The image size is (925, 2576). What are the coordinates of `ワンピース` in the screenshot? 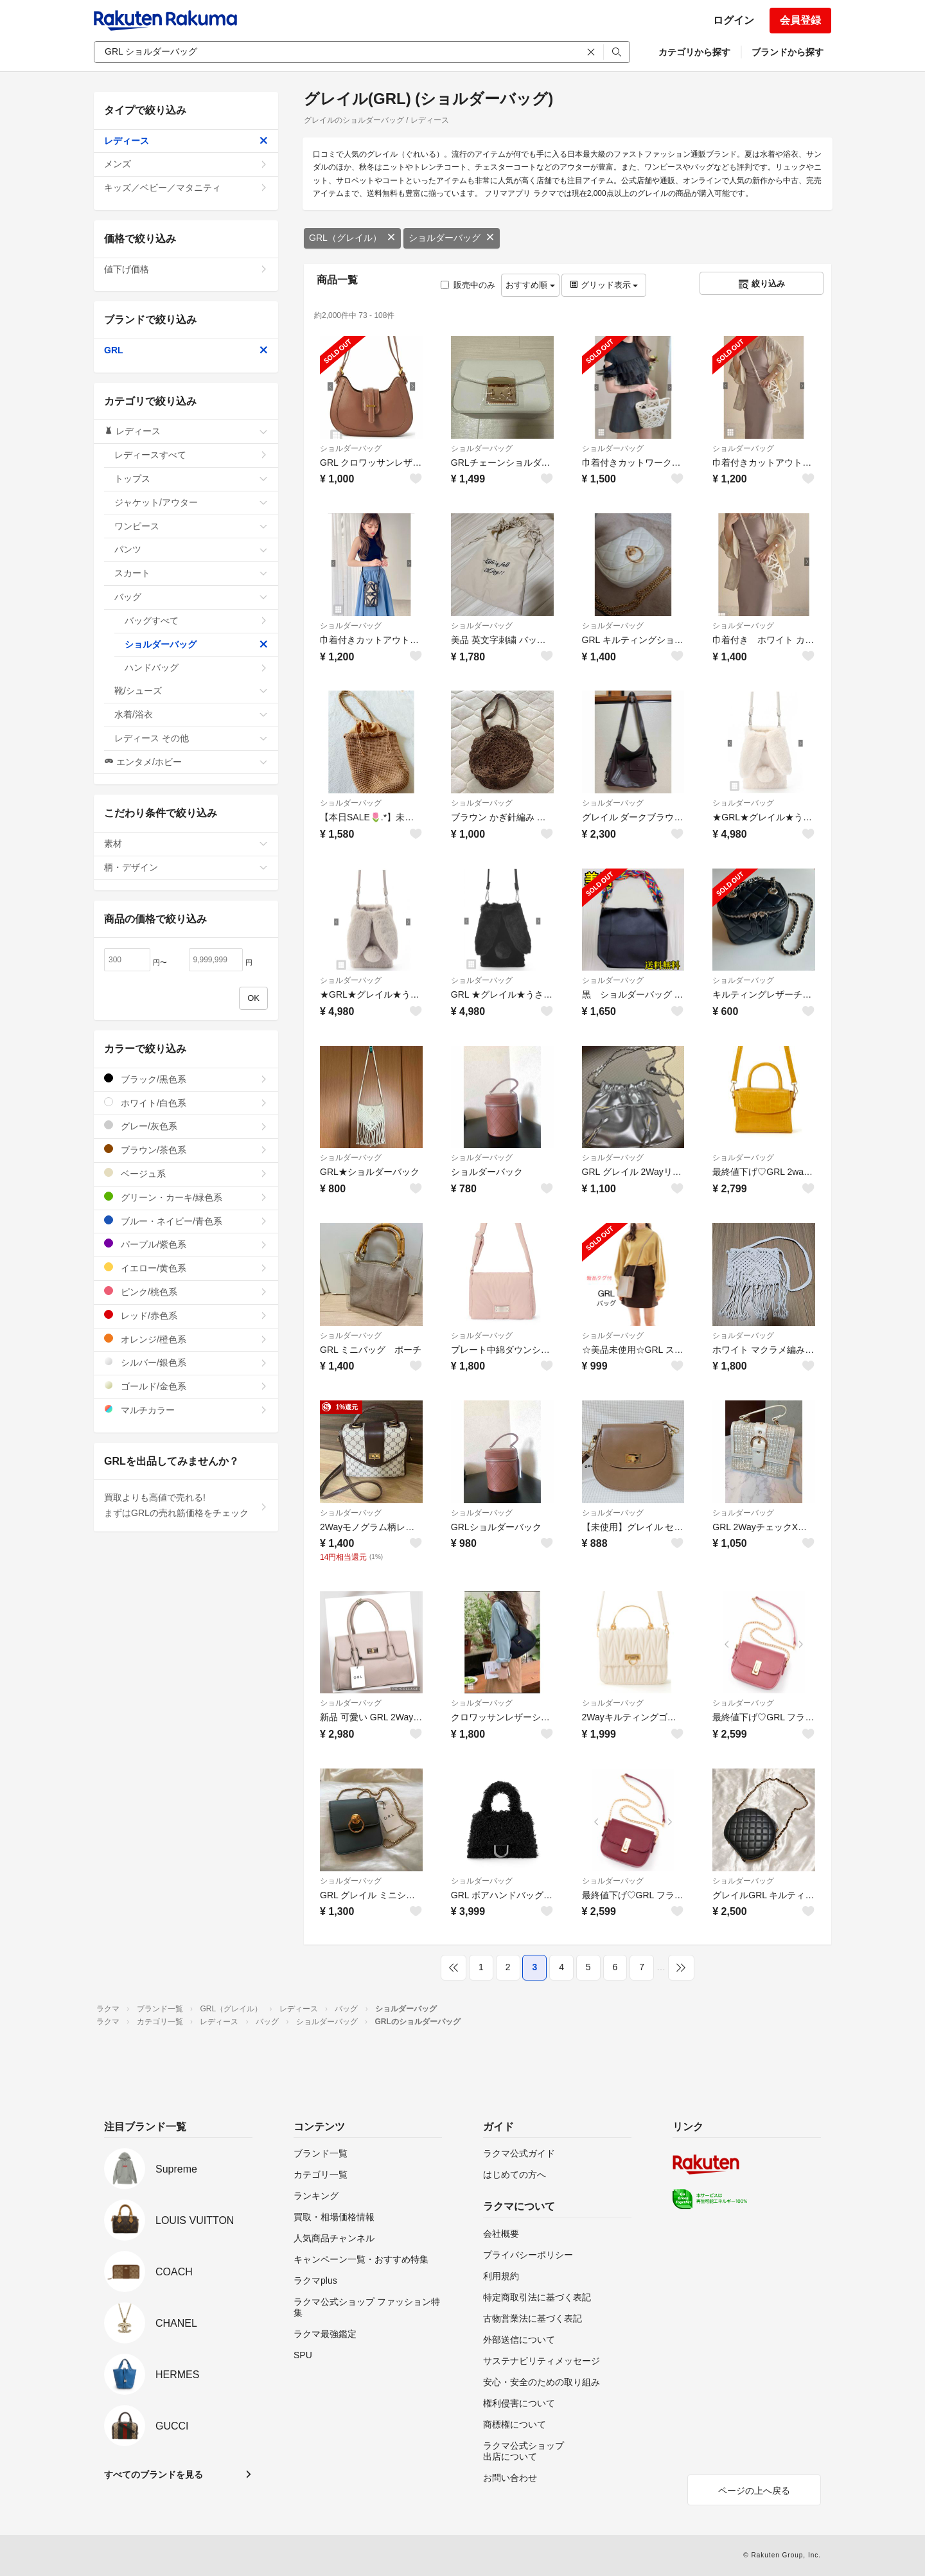 It's located at (191, 526).